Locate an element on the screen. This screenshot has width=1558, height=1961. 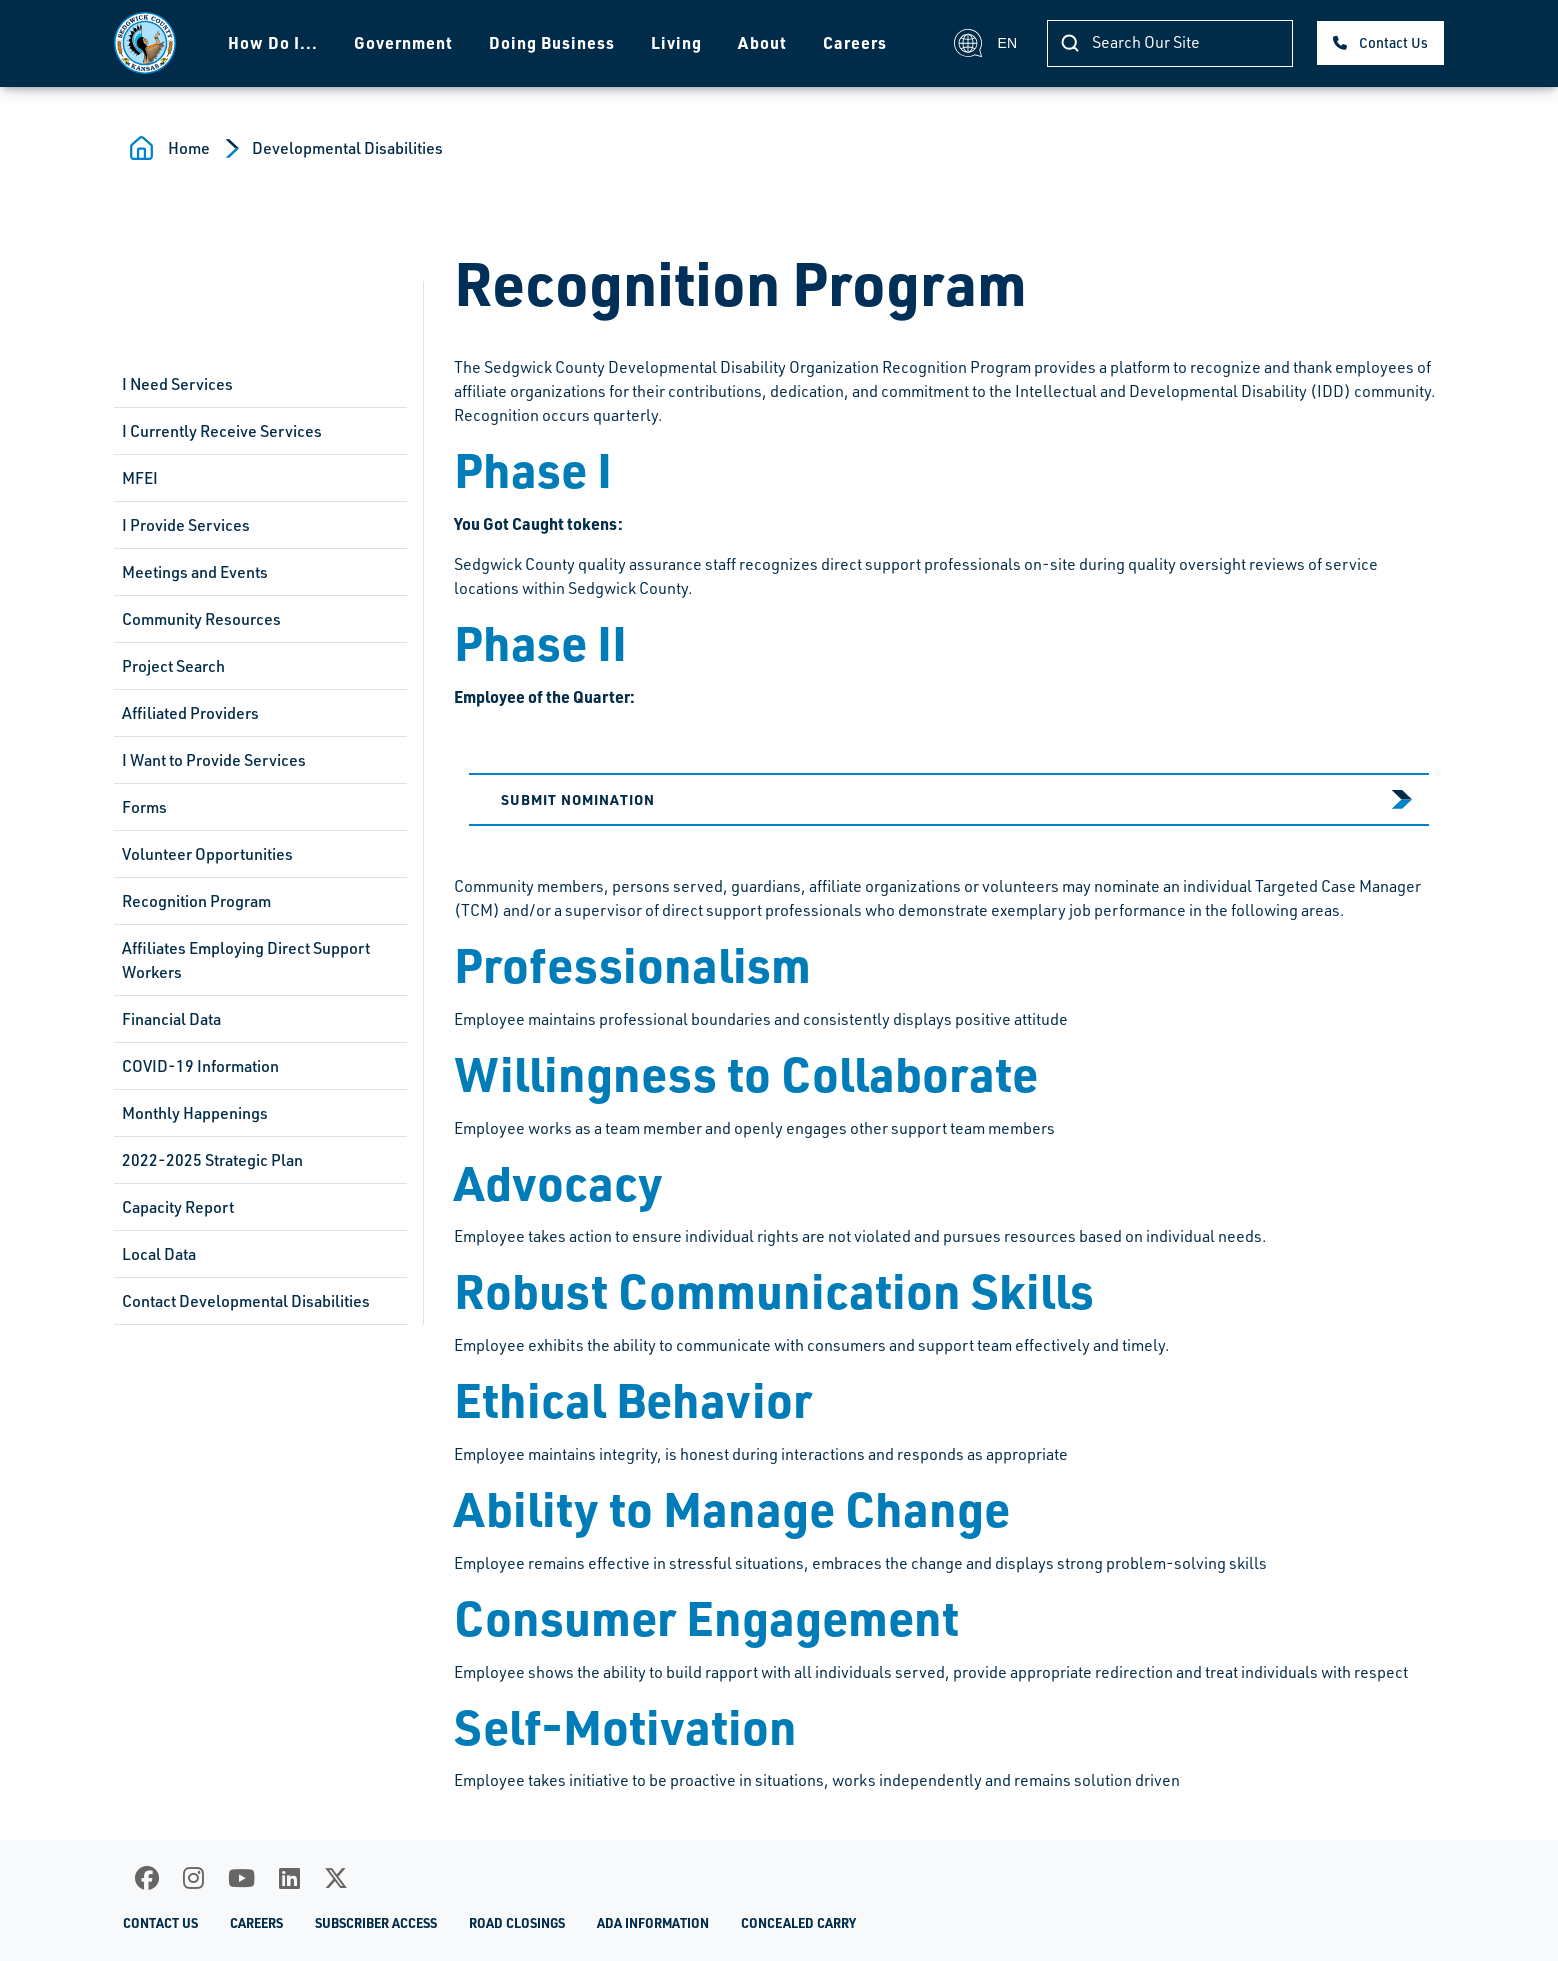
ADA Information is located at coordinates (653, 1923).